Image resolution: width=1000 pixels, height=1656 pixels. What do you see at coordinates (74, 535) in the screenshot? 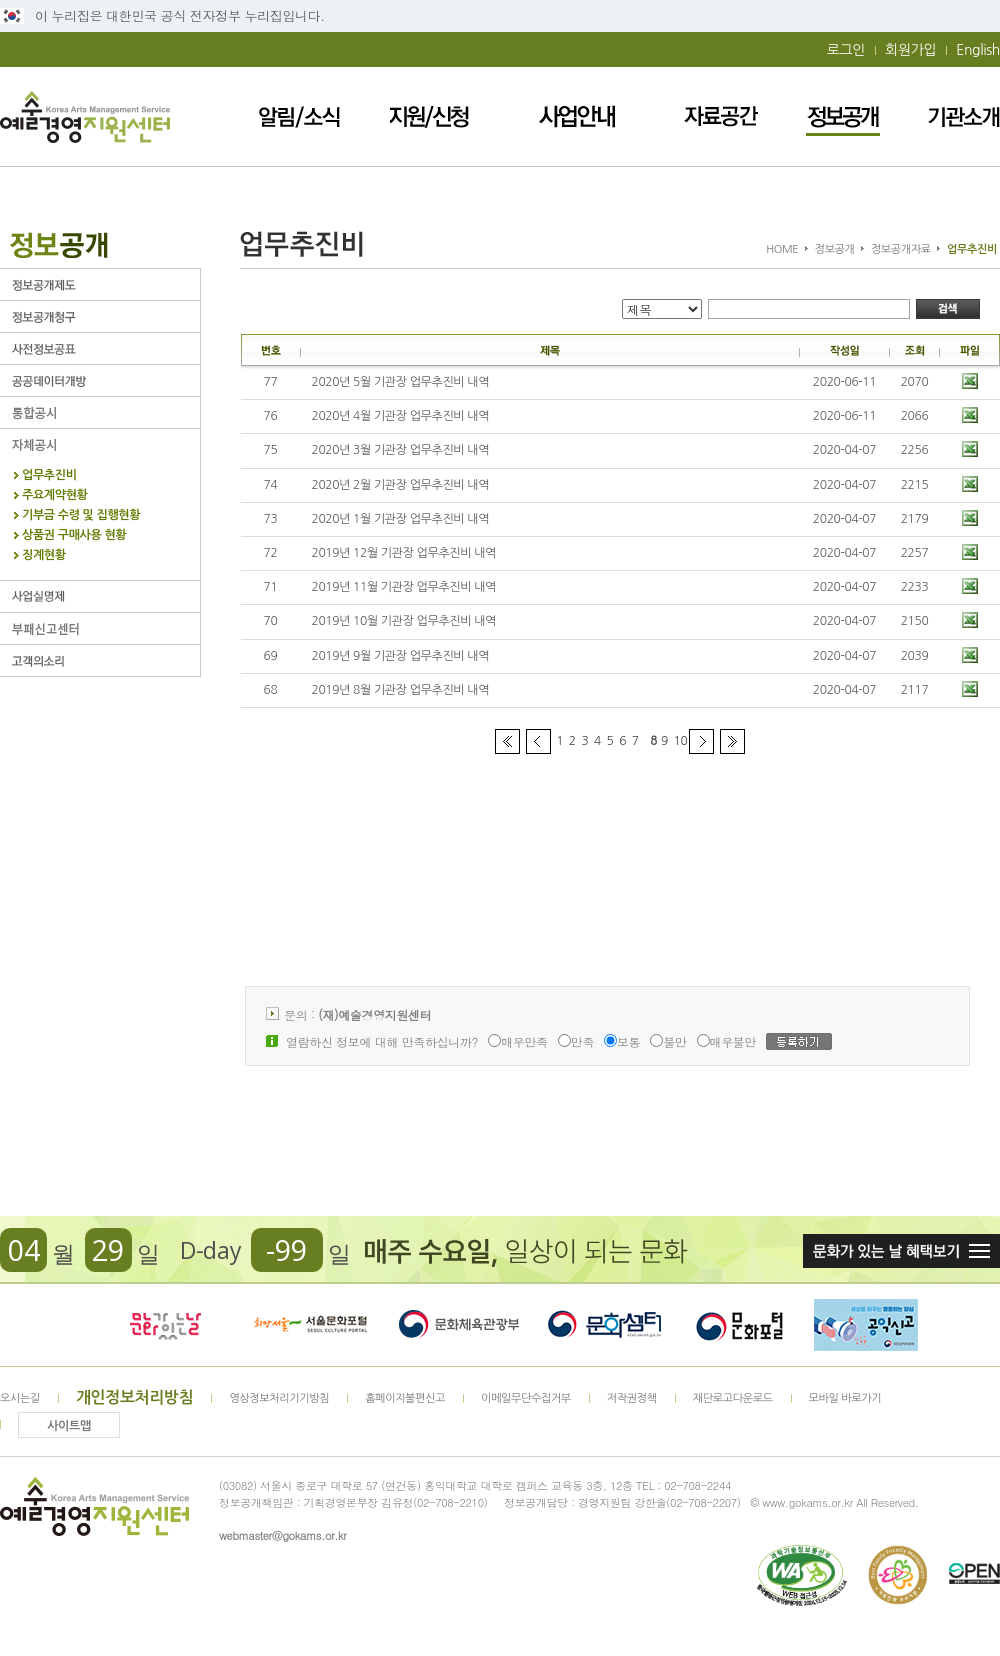
I see `상품권 구매사용 현황` at bounding box center [74, 535].